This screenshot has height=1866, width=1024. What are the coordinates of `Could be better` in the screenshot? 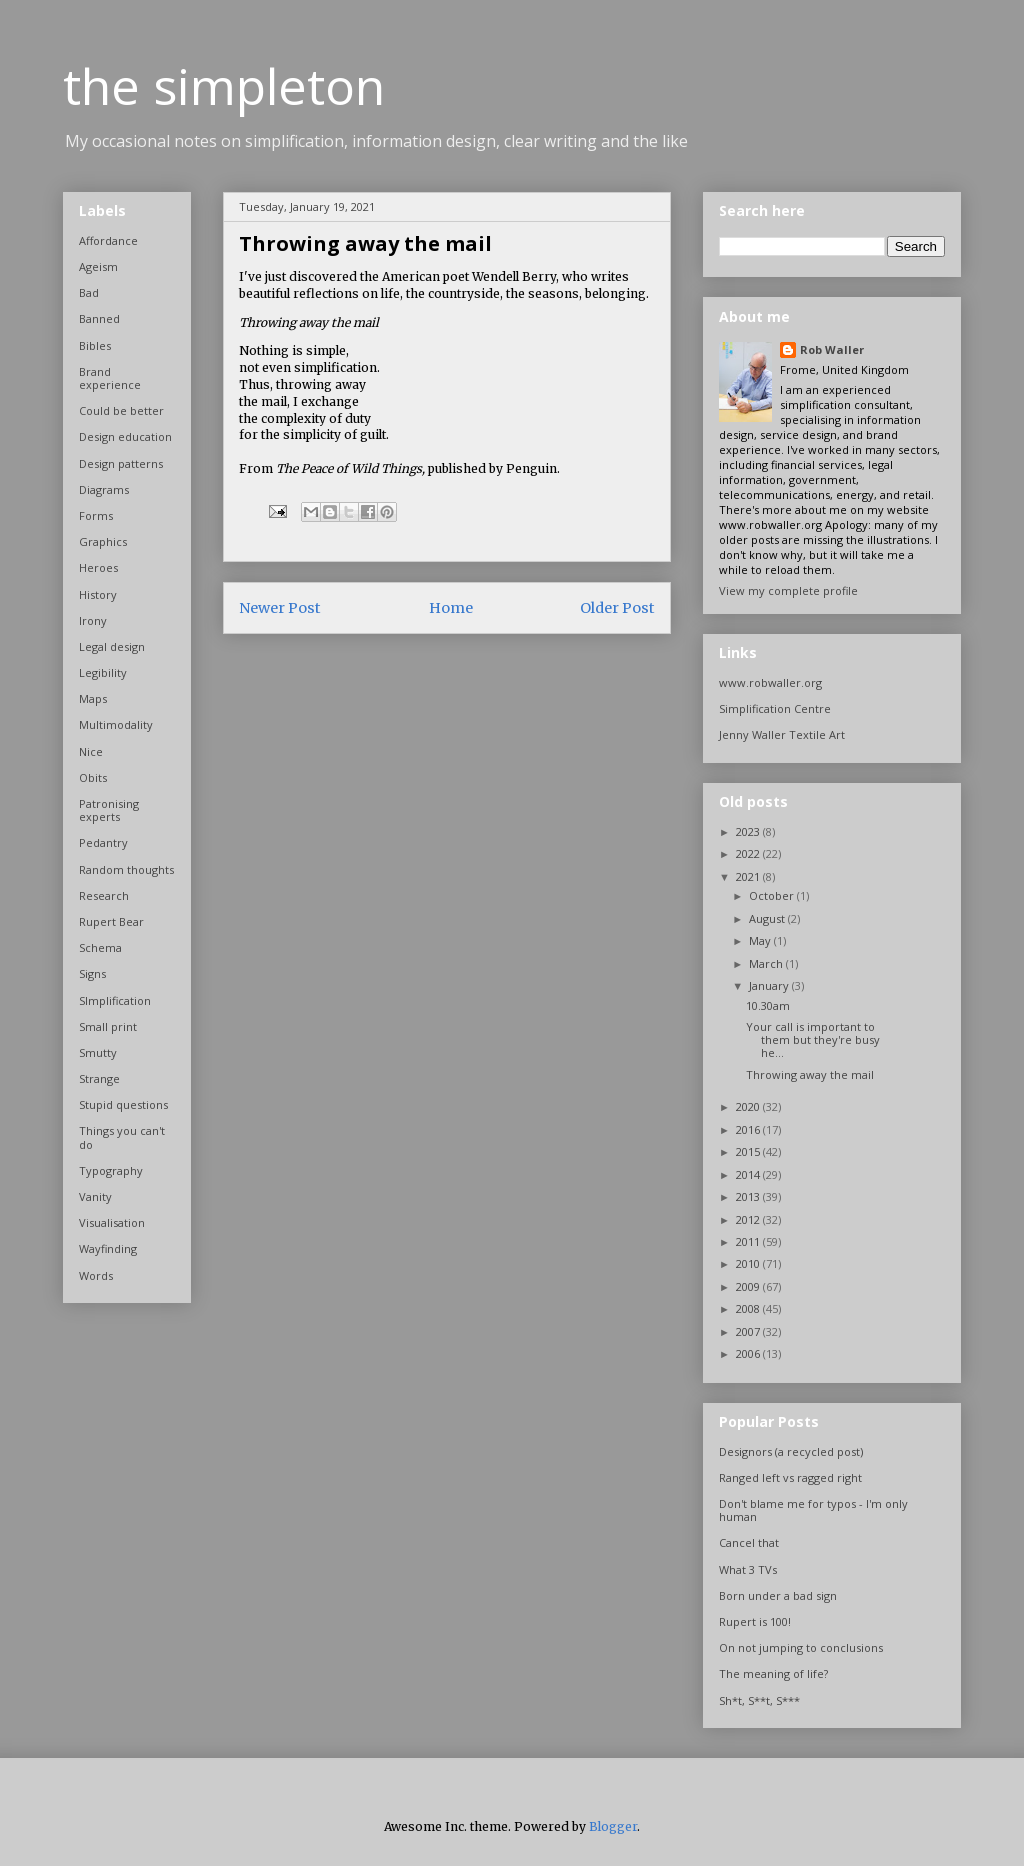 It's located at (121, 410).